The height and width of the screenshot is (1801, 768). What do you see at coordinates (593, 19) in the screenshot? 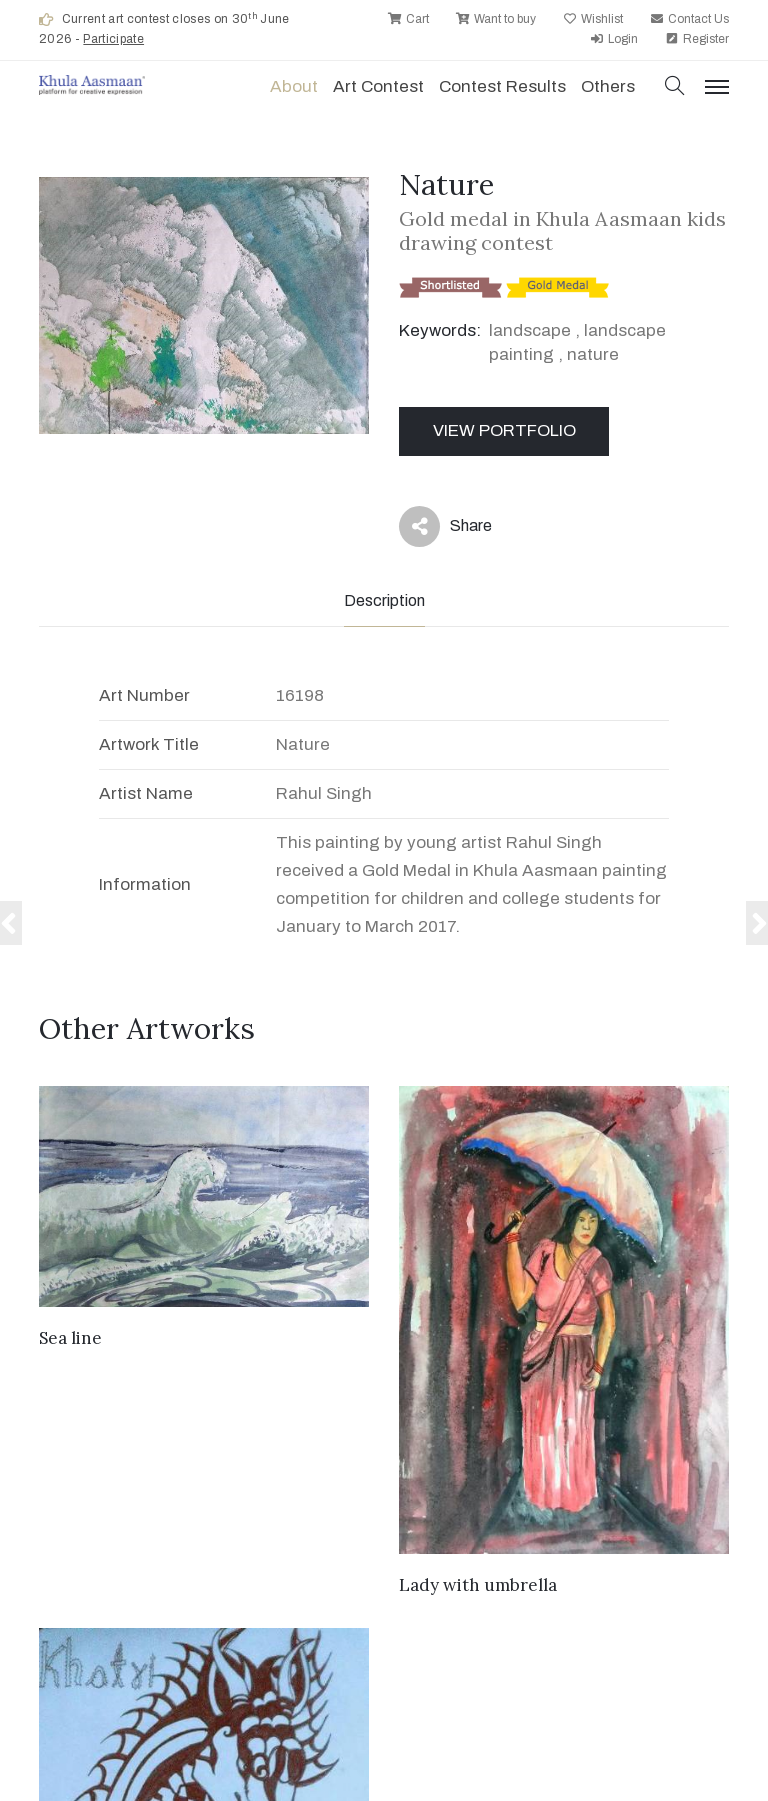
I see `Wishlist` at bounding box center [593, 19].